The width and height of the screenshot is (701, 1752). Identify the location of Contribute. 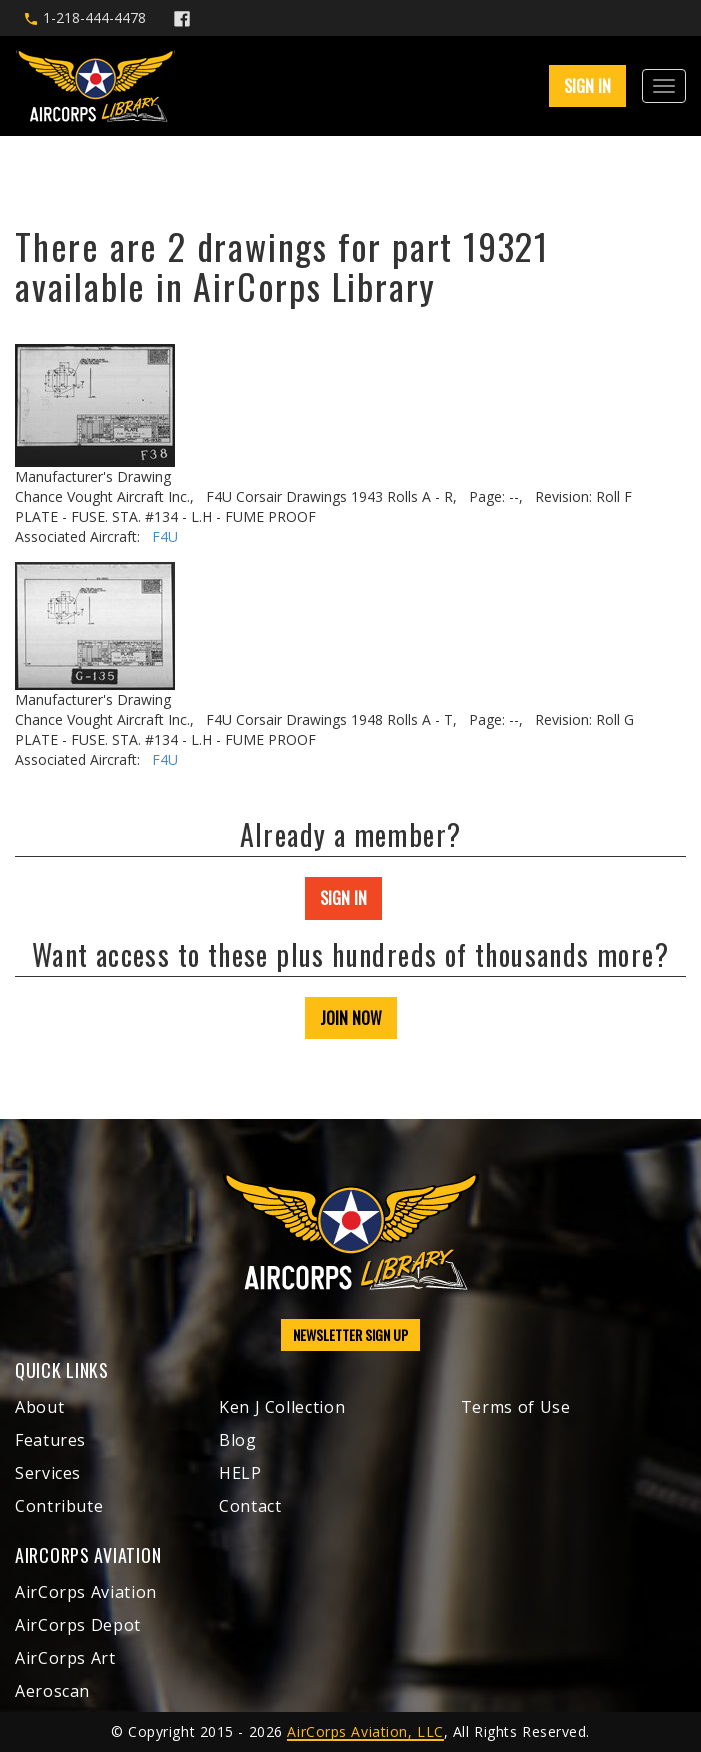
(59, 1506).